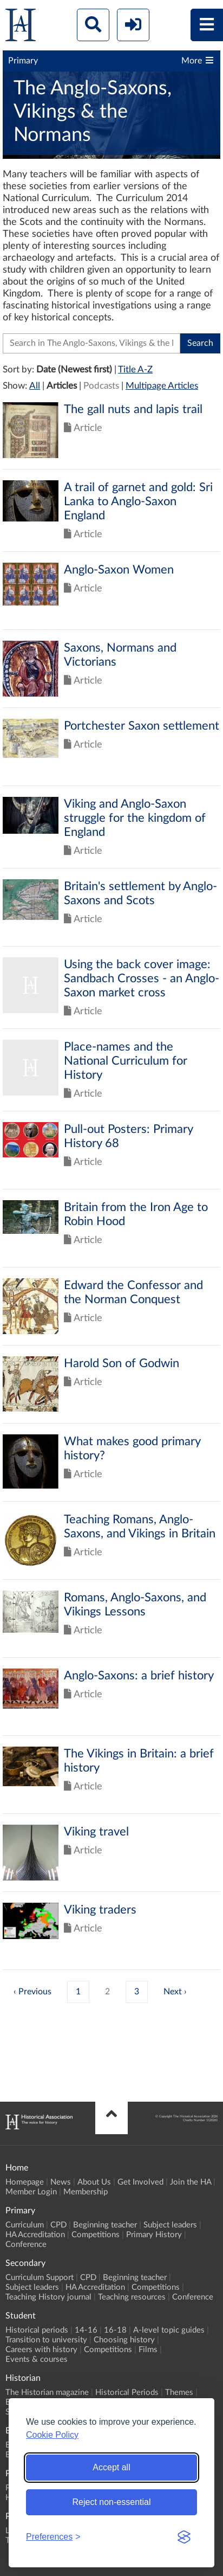  What do you see at coordinates (169, 2330) in the screenshot?
I see `A-level topic guides` at bounding box center [169, 2330].